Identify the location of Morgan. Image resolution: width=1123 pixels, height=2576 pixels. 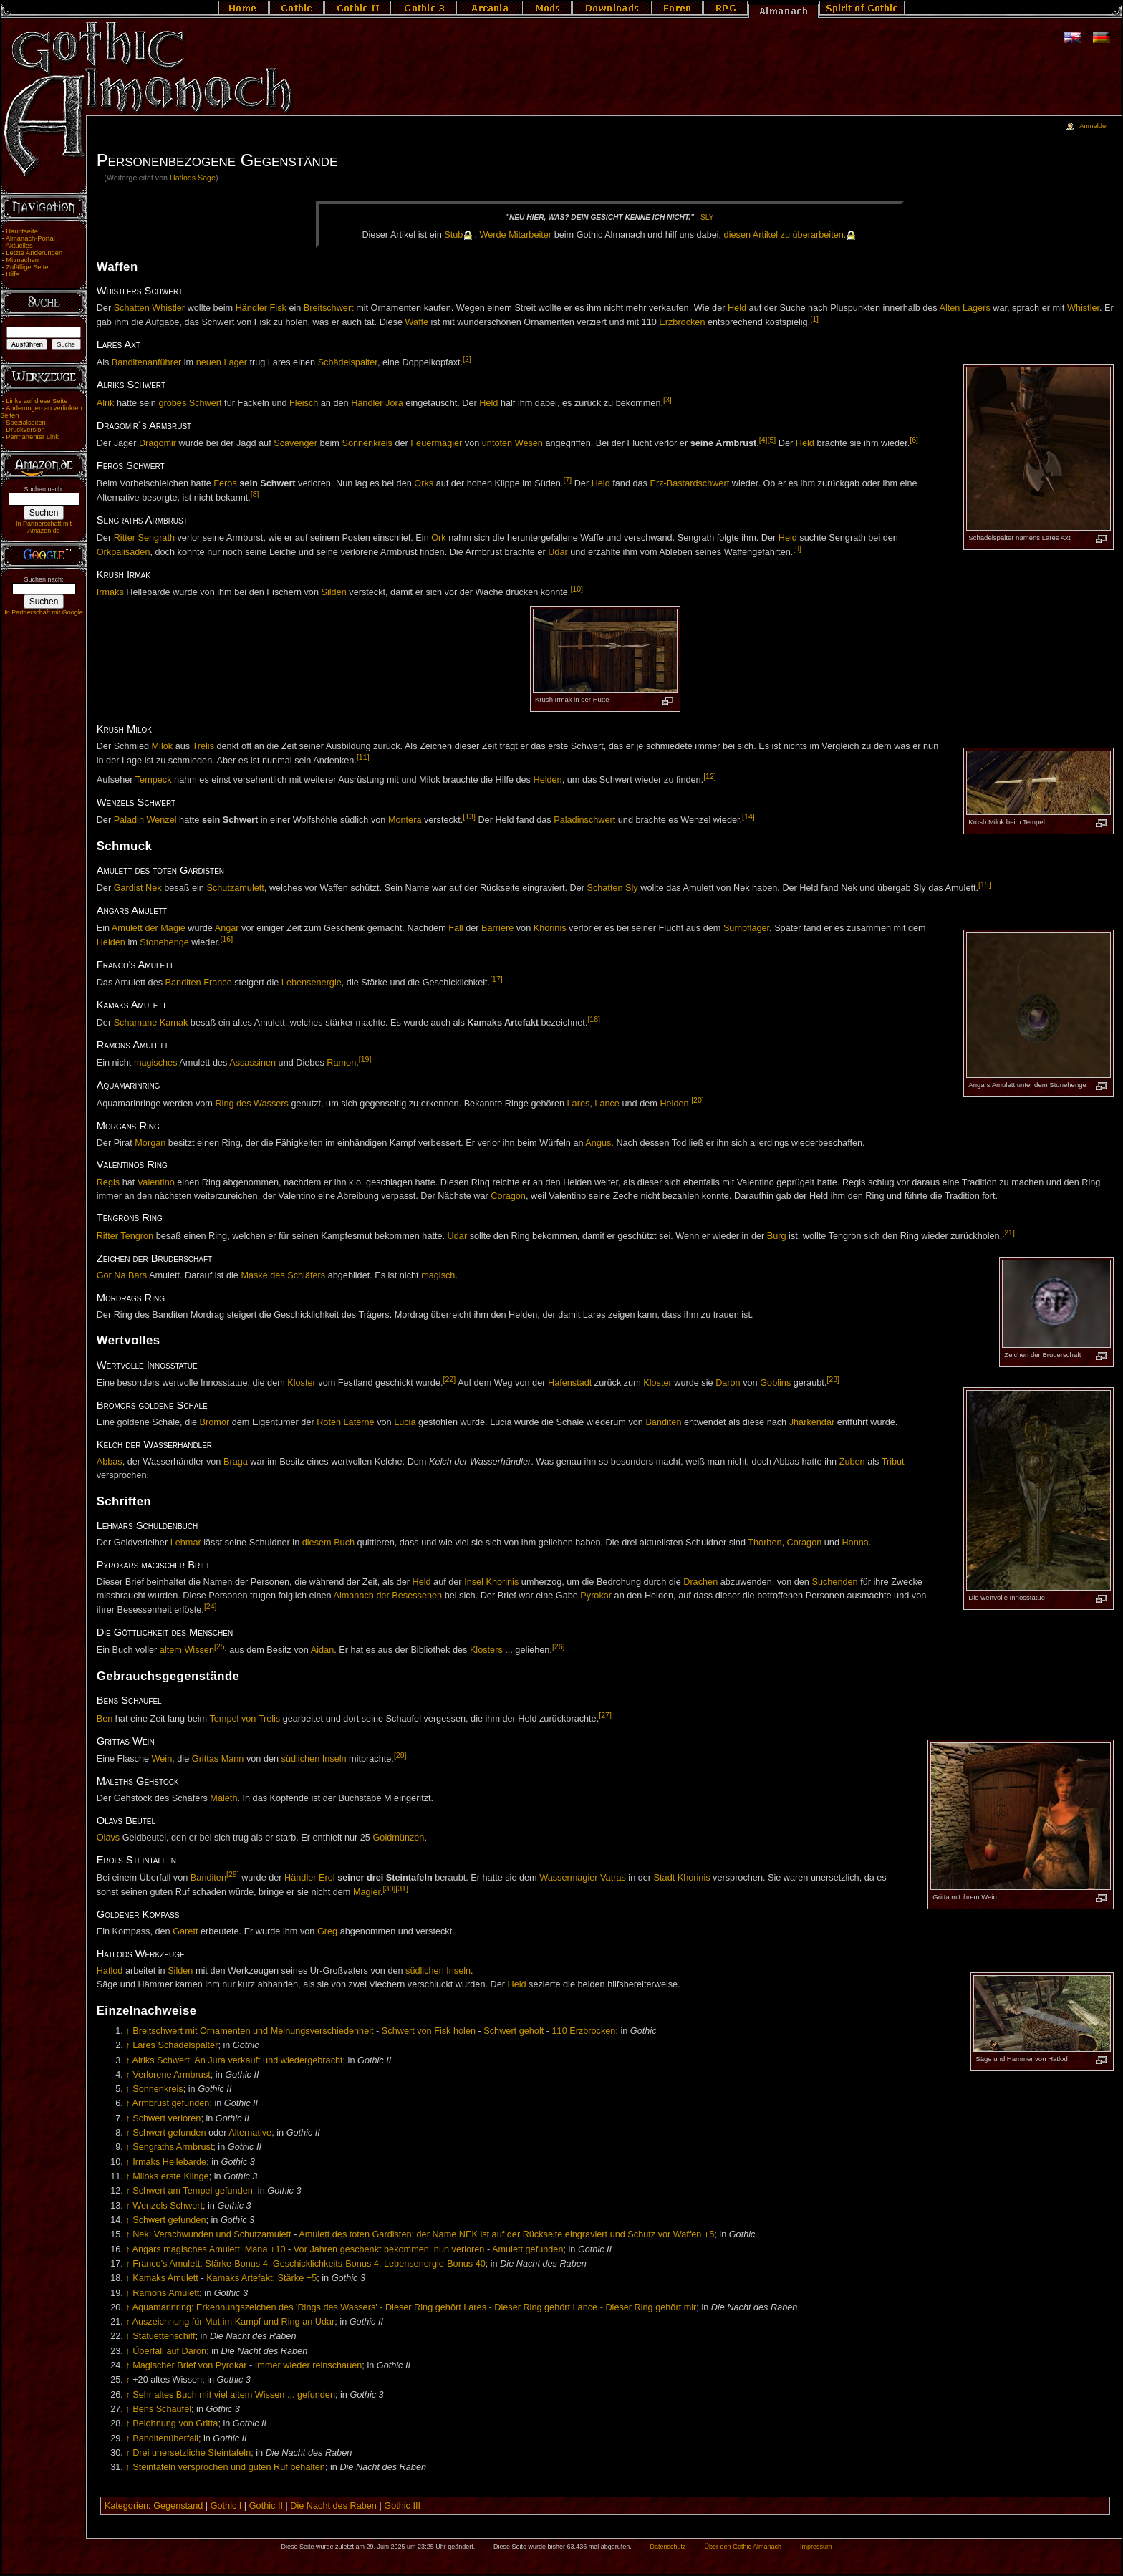
(150, 1143).